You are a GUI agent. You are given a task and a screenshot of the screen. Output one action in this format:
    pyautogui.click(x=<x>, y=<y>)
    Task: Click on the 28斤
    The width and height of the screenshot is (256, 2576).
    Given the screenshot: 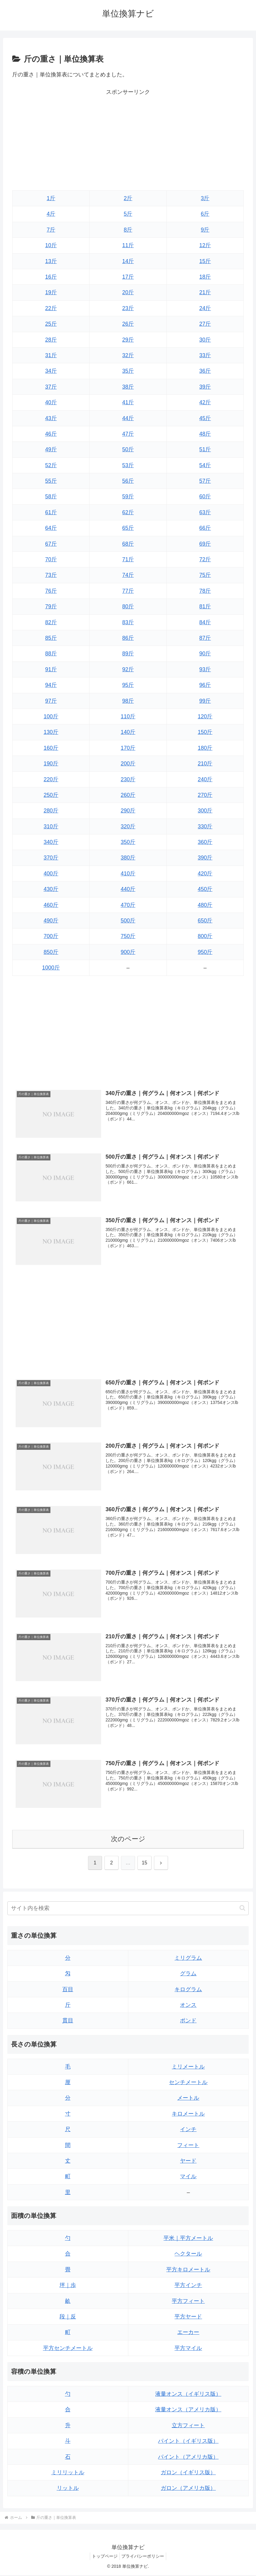 What is the action you would take?
    pyautogui.click(x=51, y=340)
    